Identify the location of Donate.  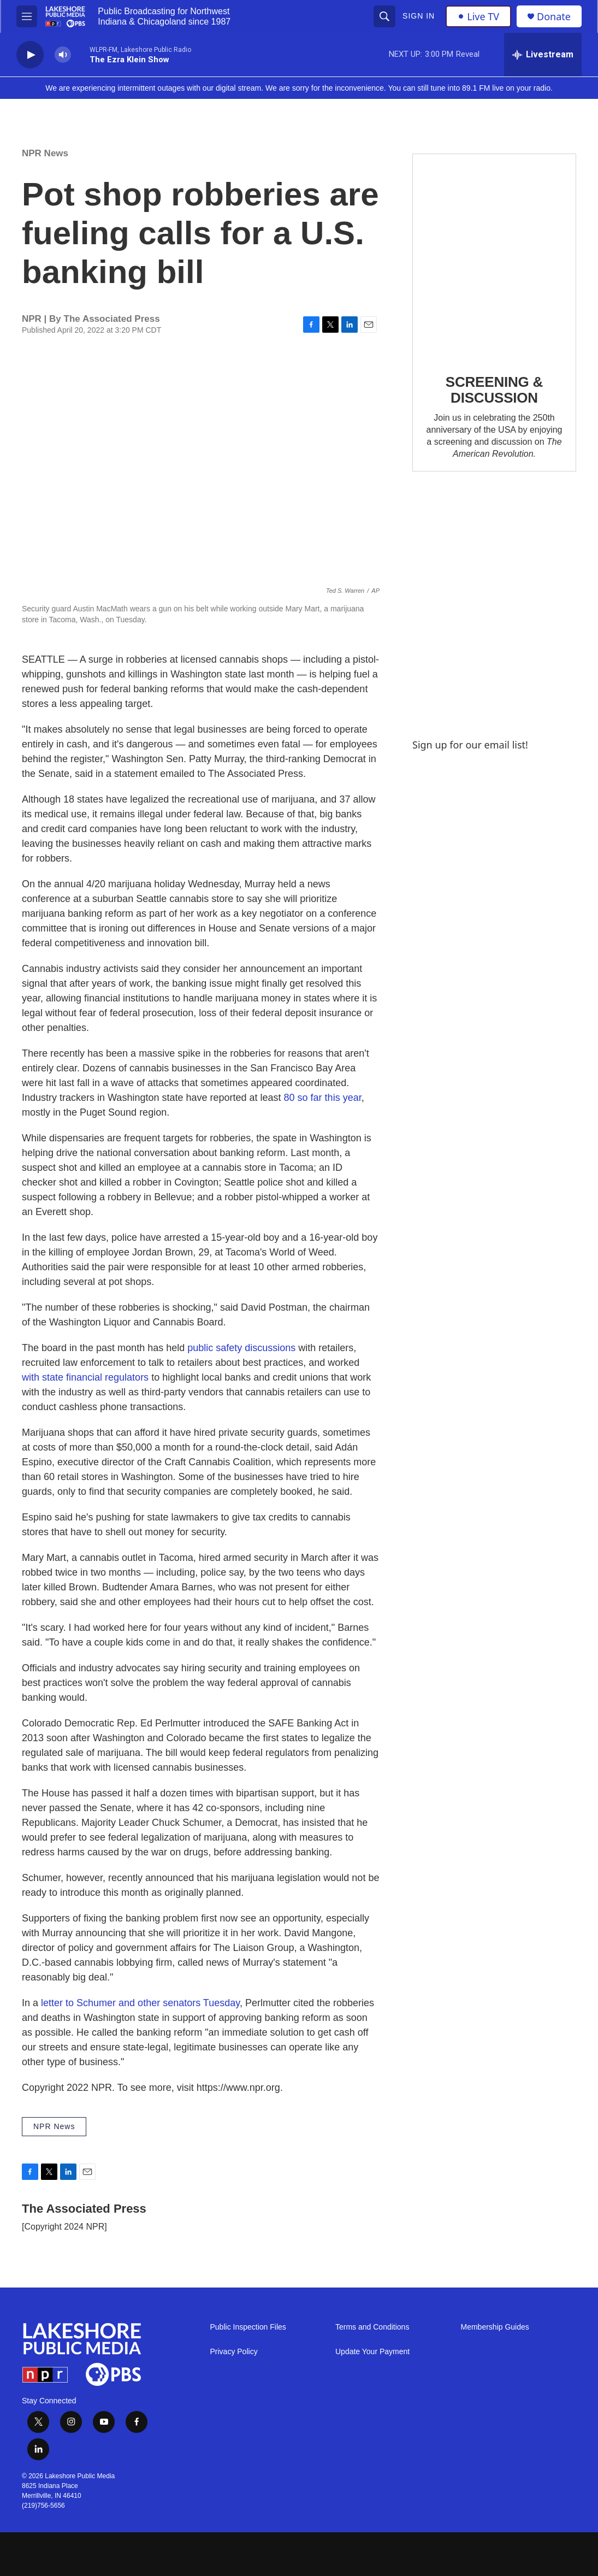
(554, 16).